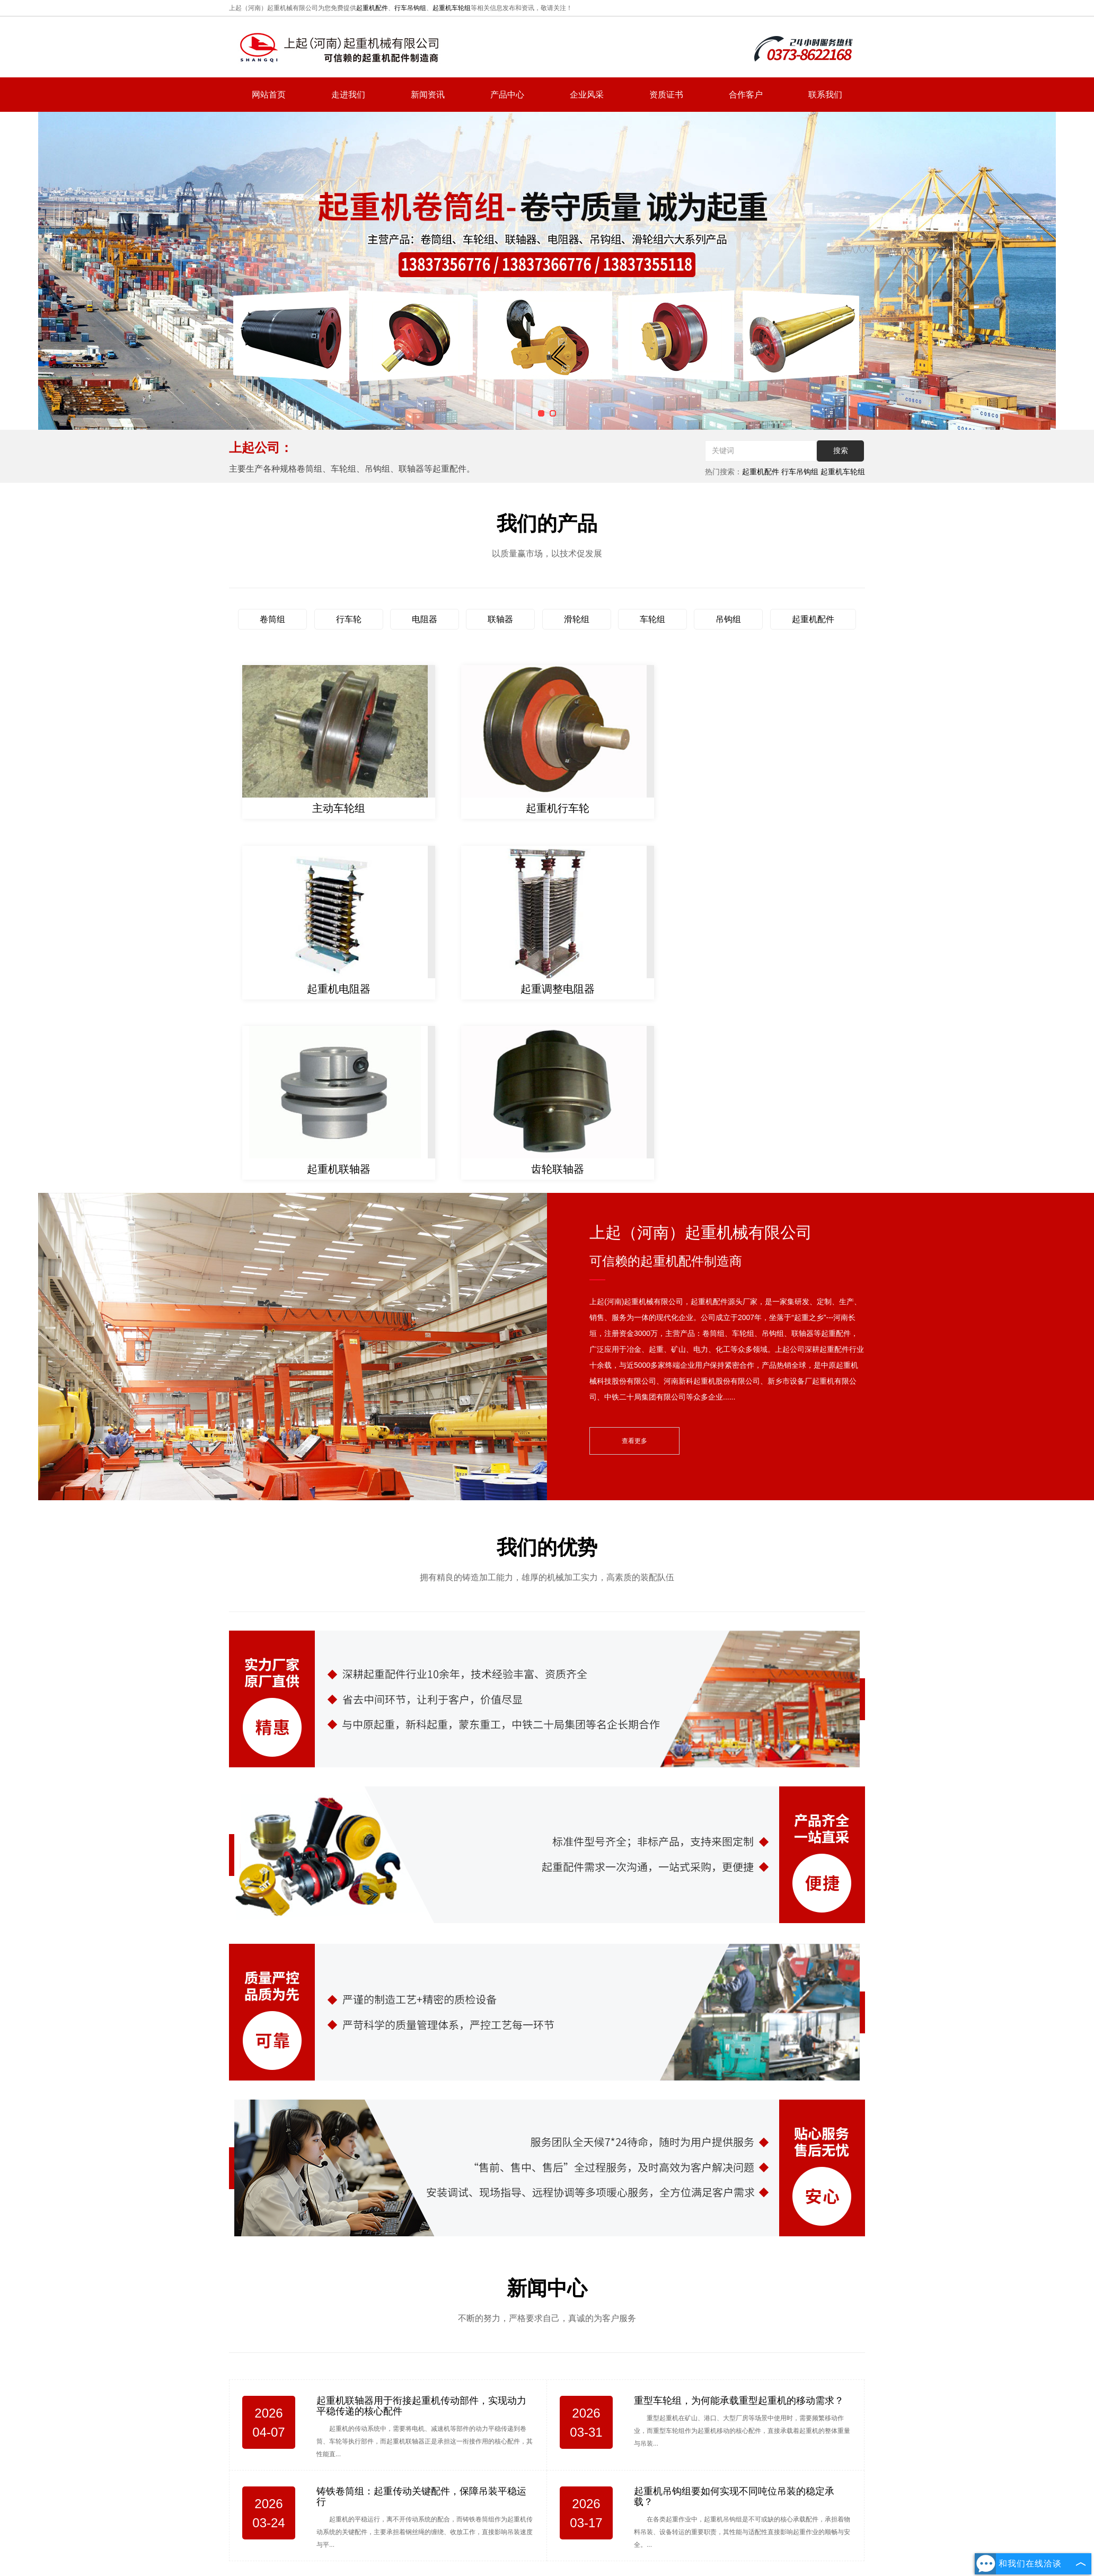 The image size is (1094, 2576). What do you see at coordinates (587, 94) in the screenshot?
I see `企业风采` at bounding box center [587, 94].